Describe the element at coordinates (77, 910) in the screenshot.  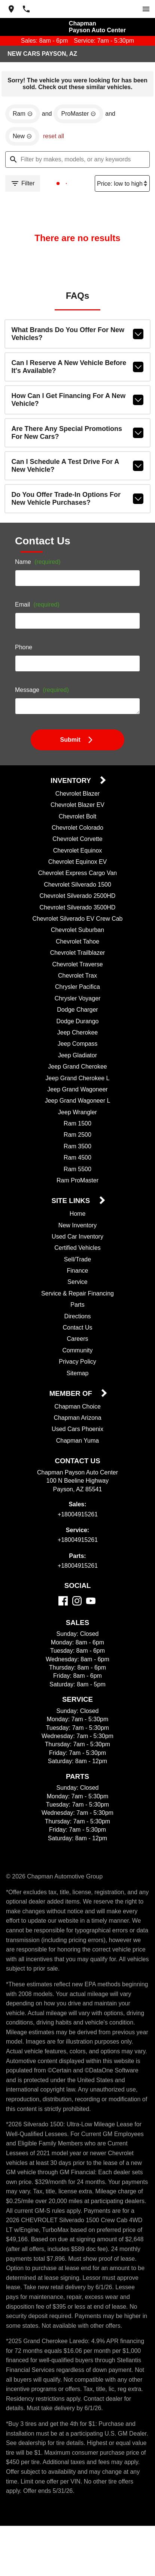
I see `Chevrolet Silverado 3500HD` at that location.